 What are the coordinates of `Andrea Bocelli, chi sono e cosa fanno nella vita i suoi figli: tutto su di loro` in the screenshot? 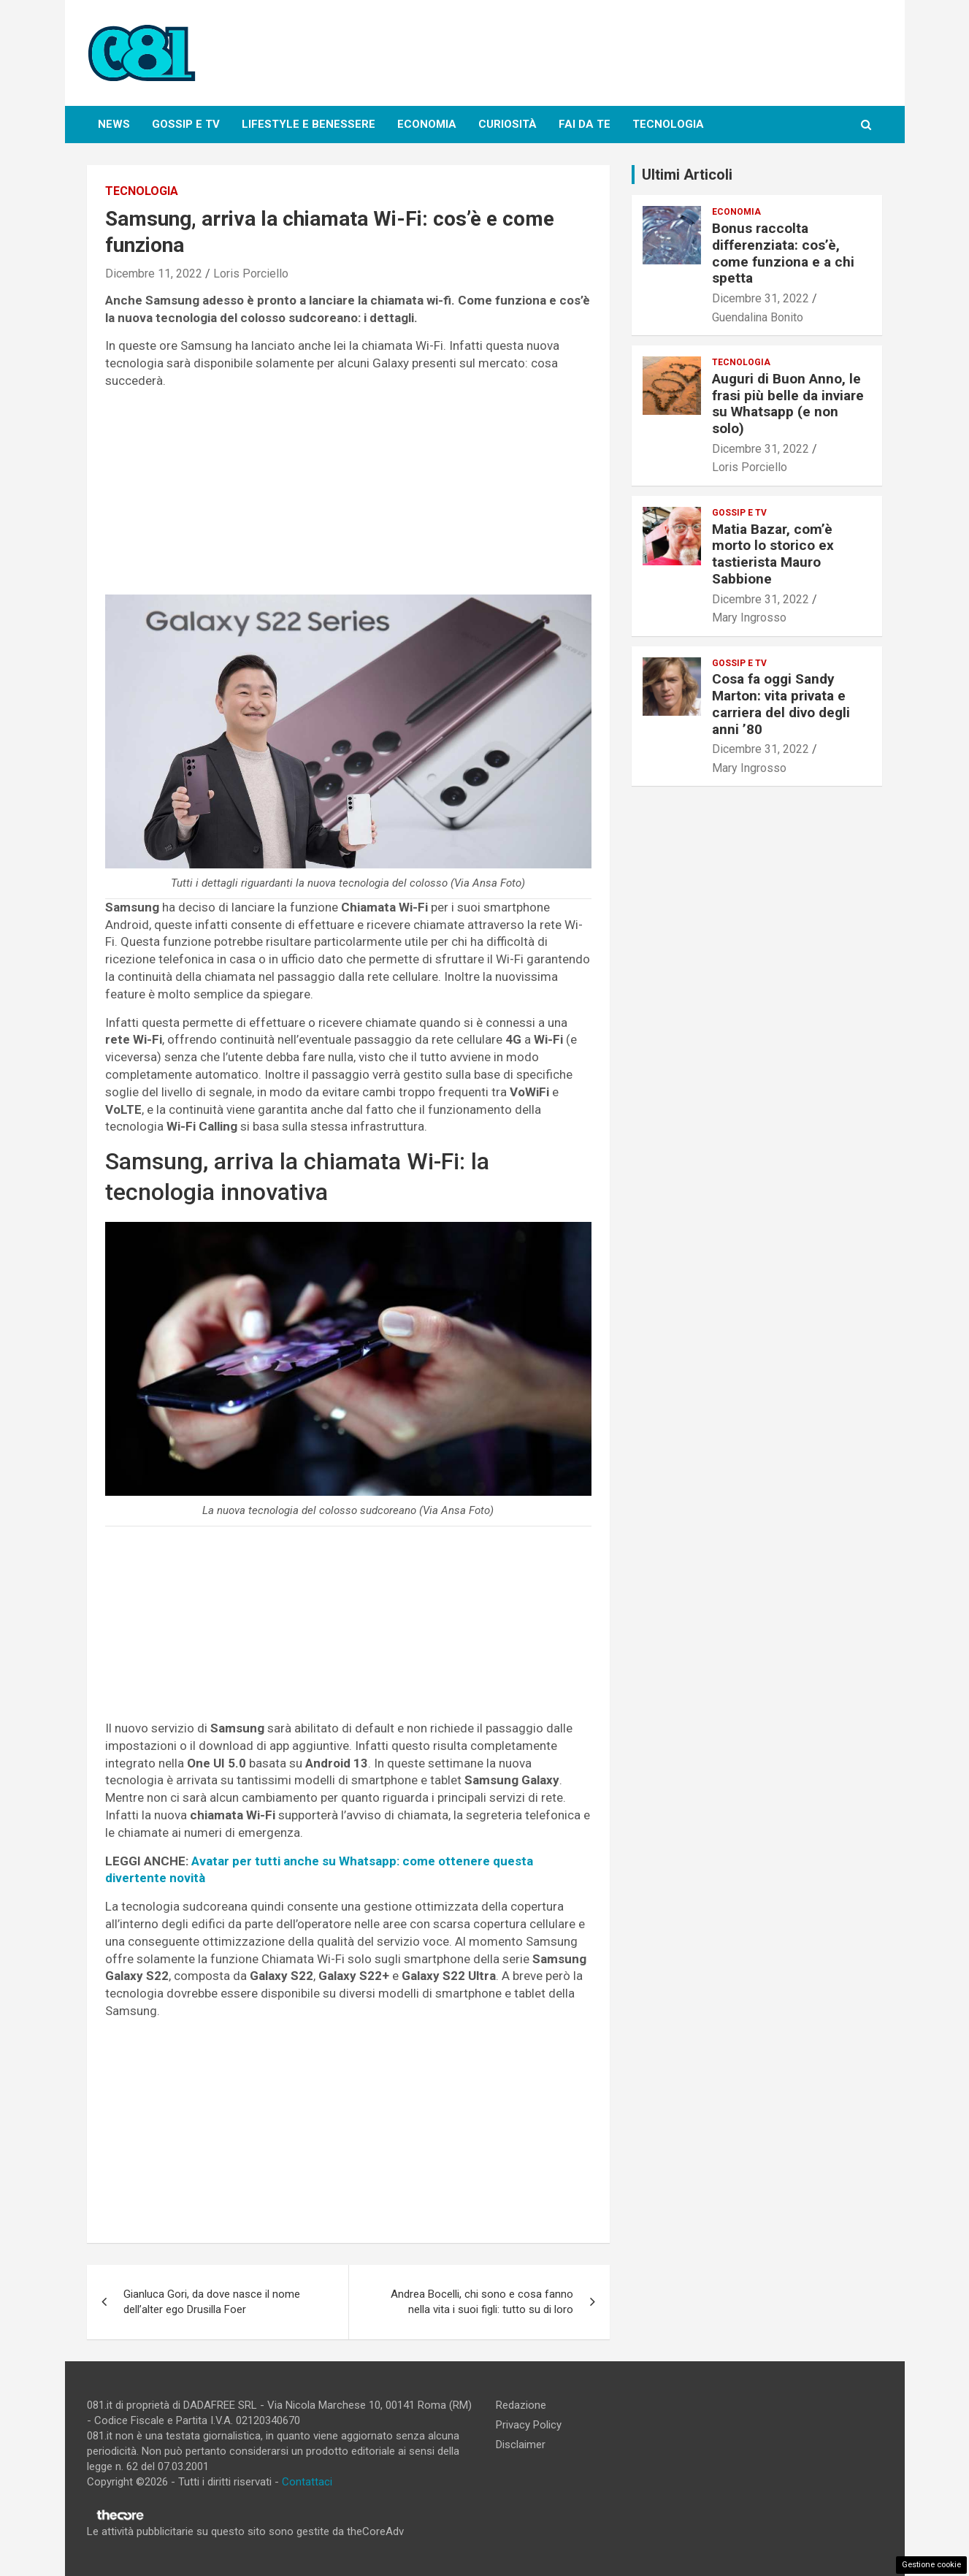 It's located at (482, 2302).